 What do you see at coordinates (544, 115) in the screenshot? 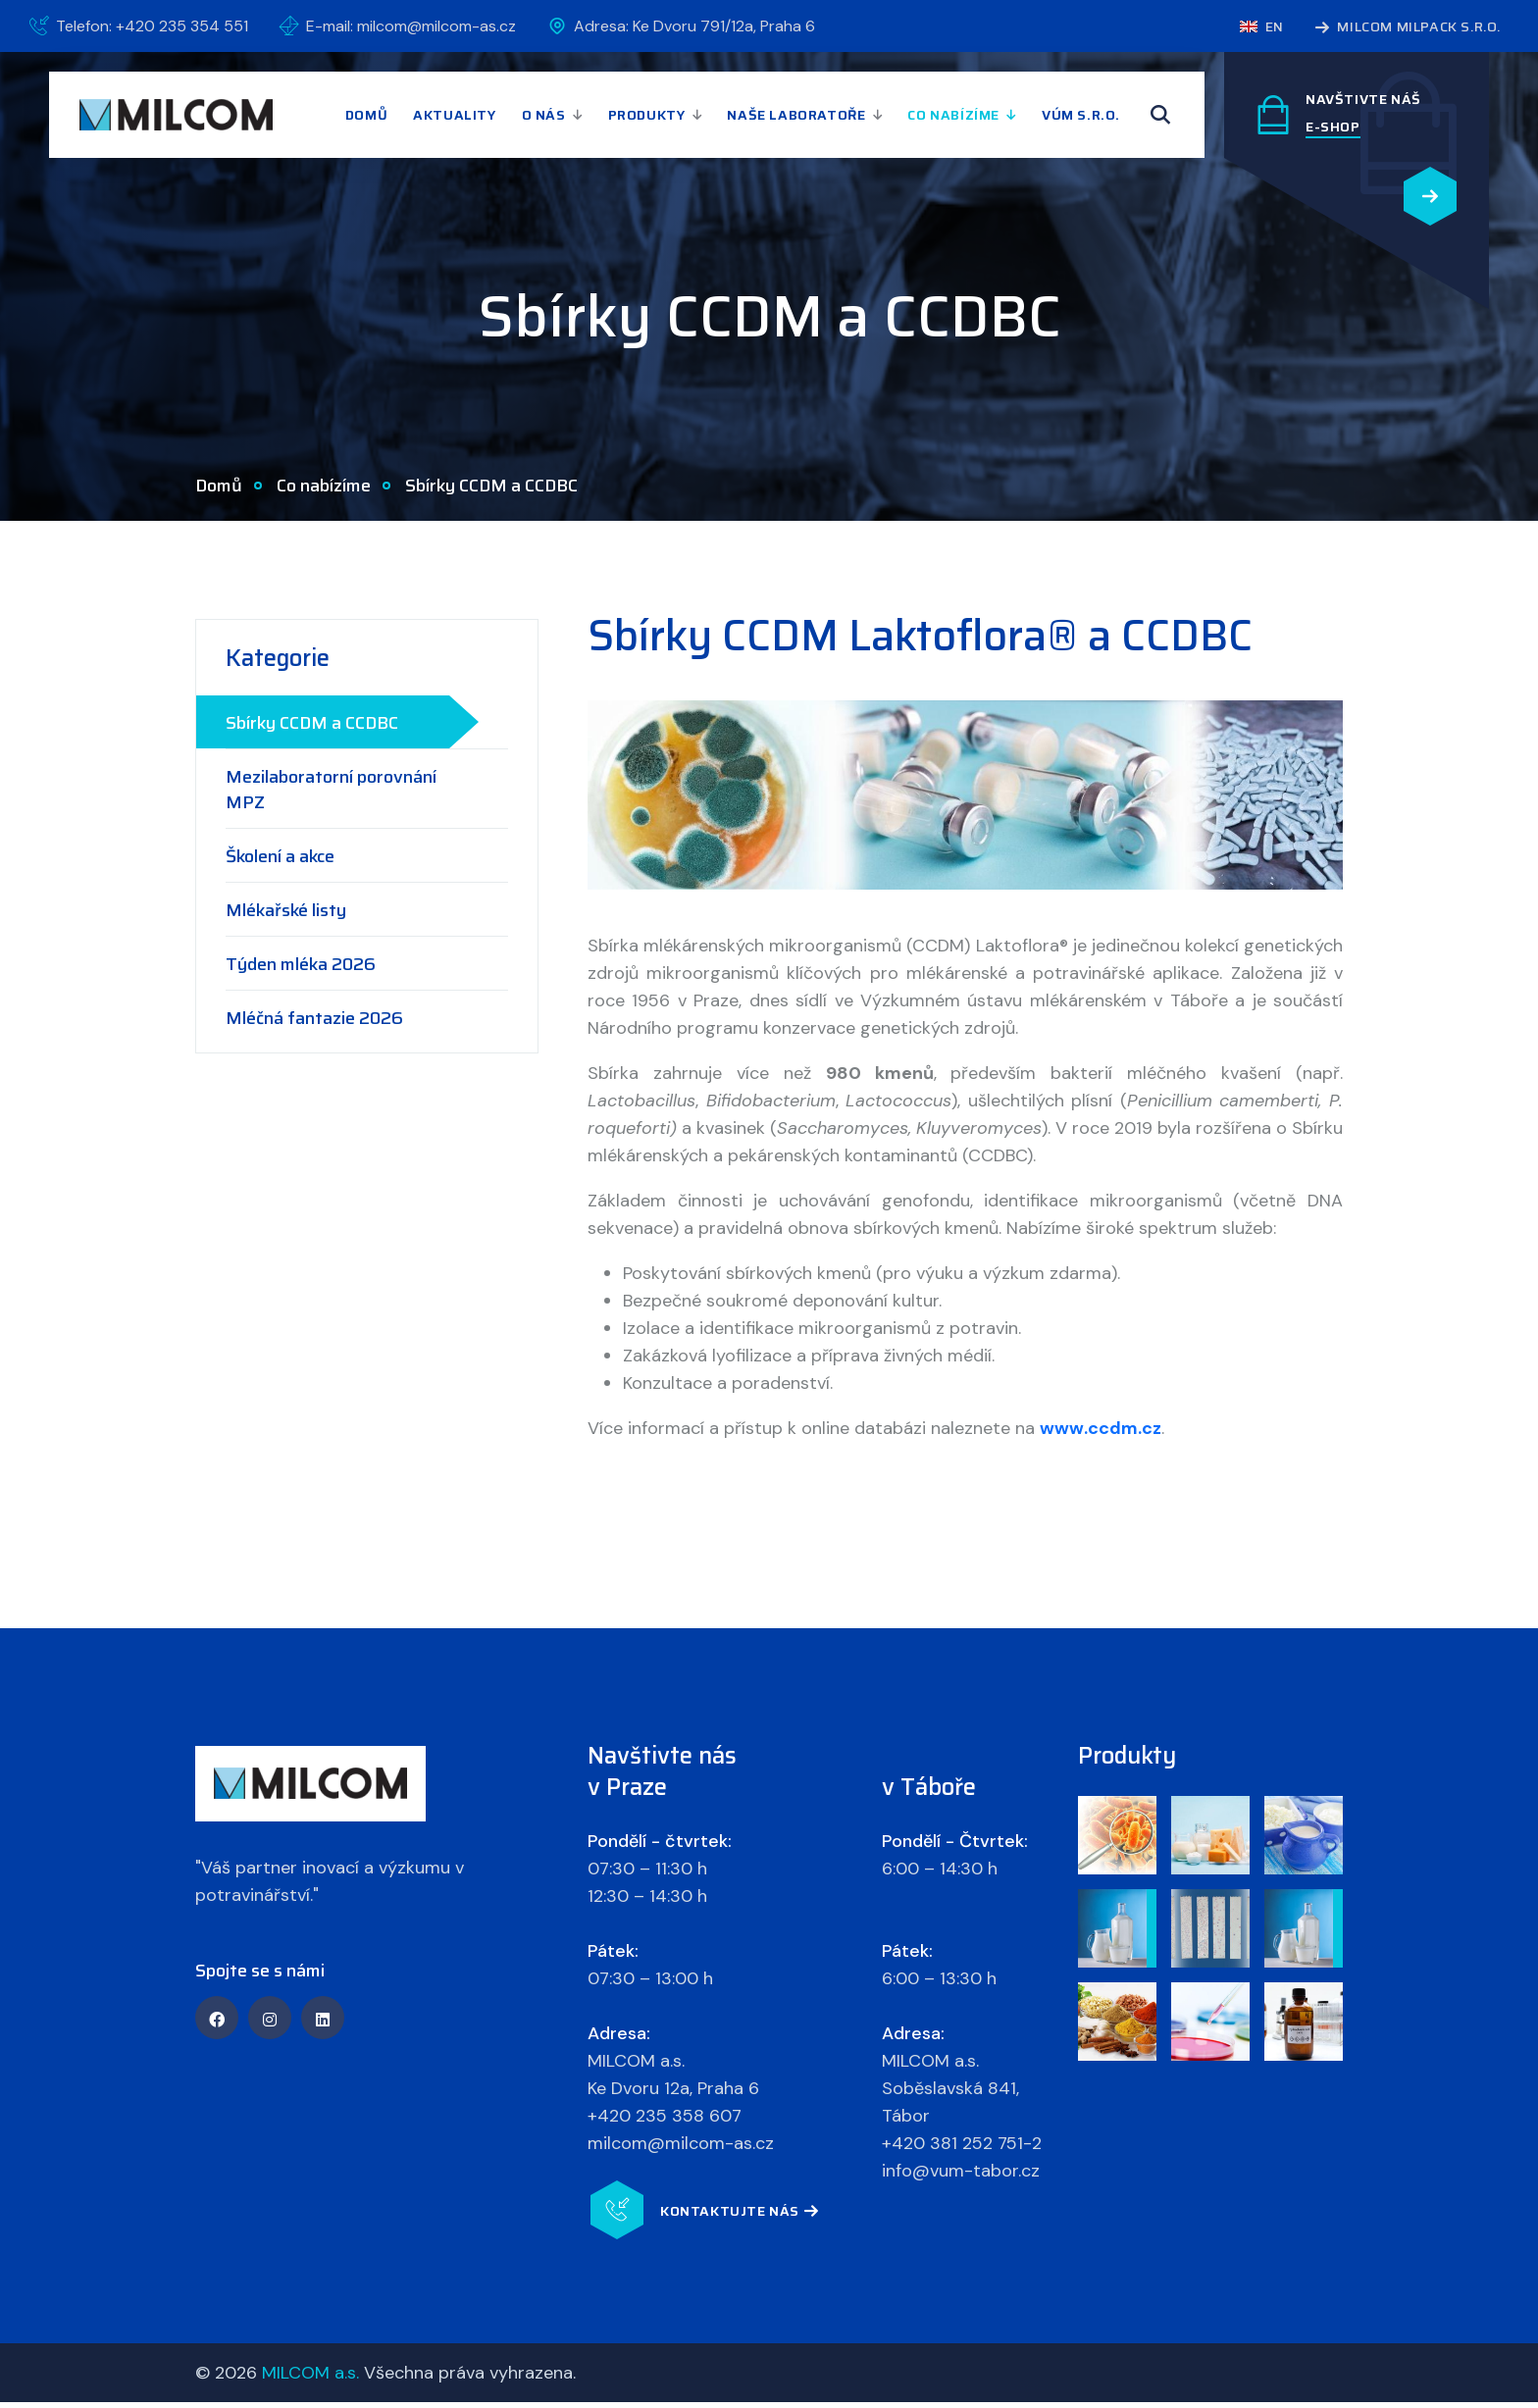
I see `O nás` at bounding box center [544, 115].